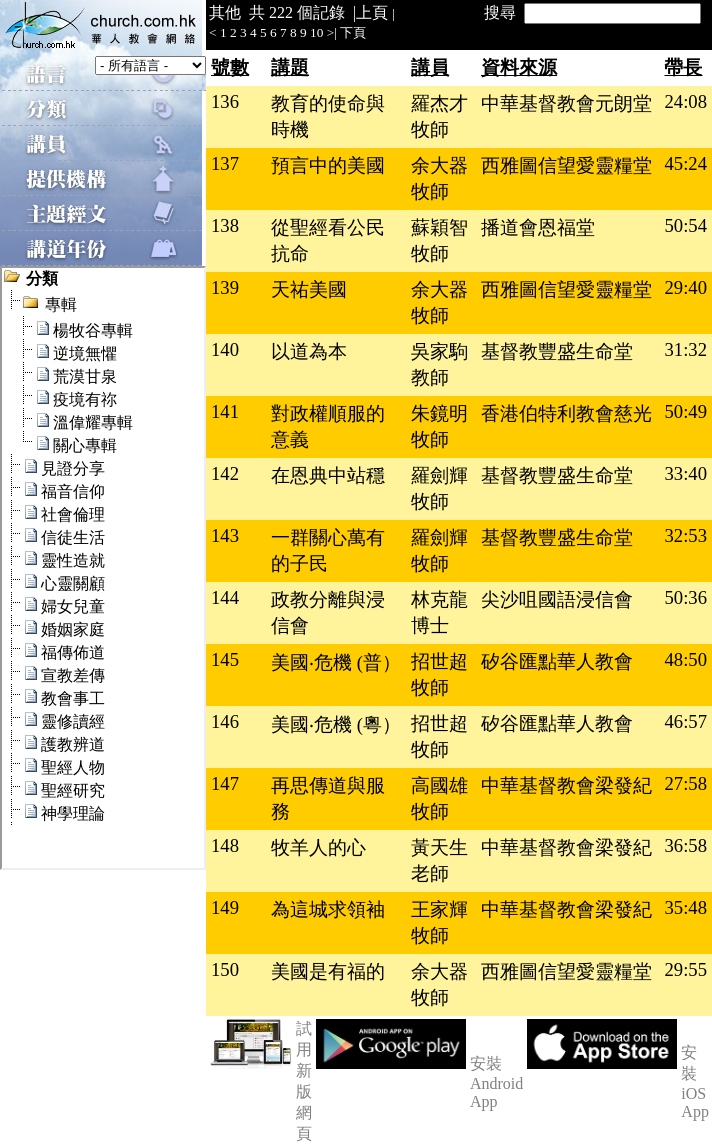 Image resolution: width=712 pixels, height=1148 pixels. Describe the element at coordinates (685, 101) in the screenshot. I see `24:08` at that location.